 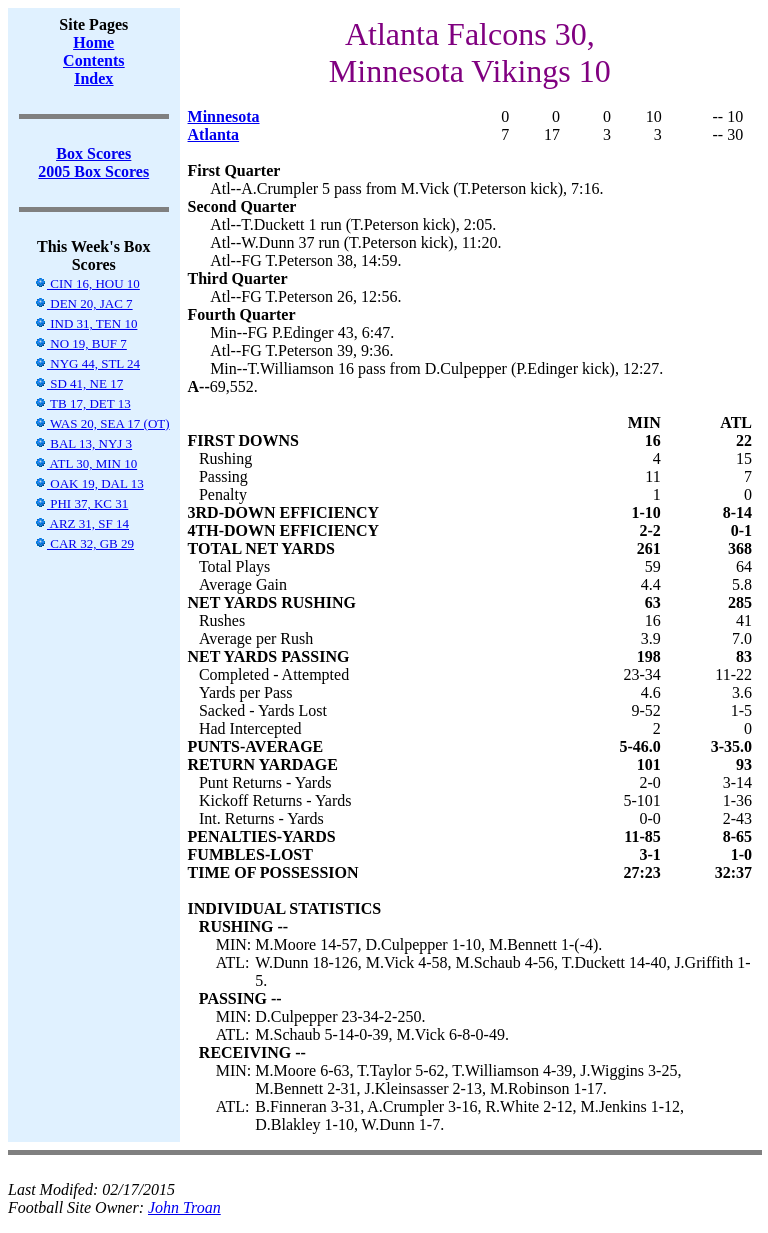 I want to click on SD 41, NE 17, so click(x=78, y=383).